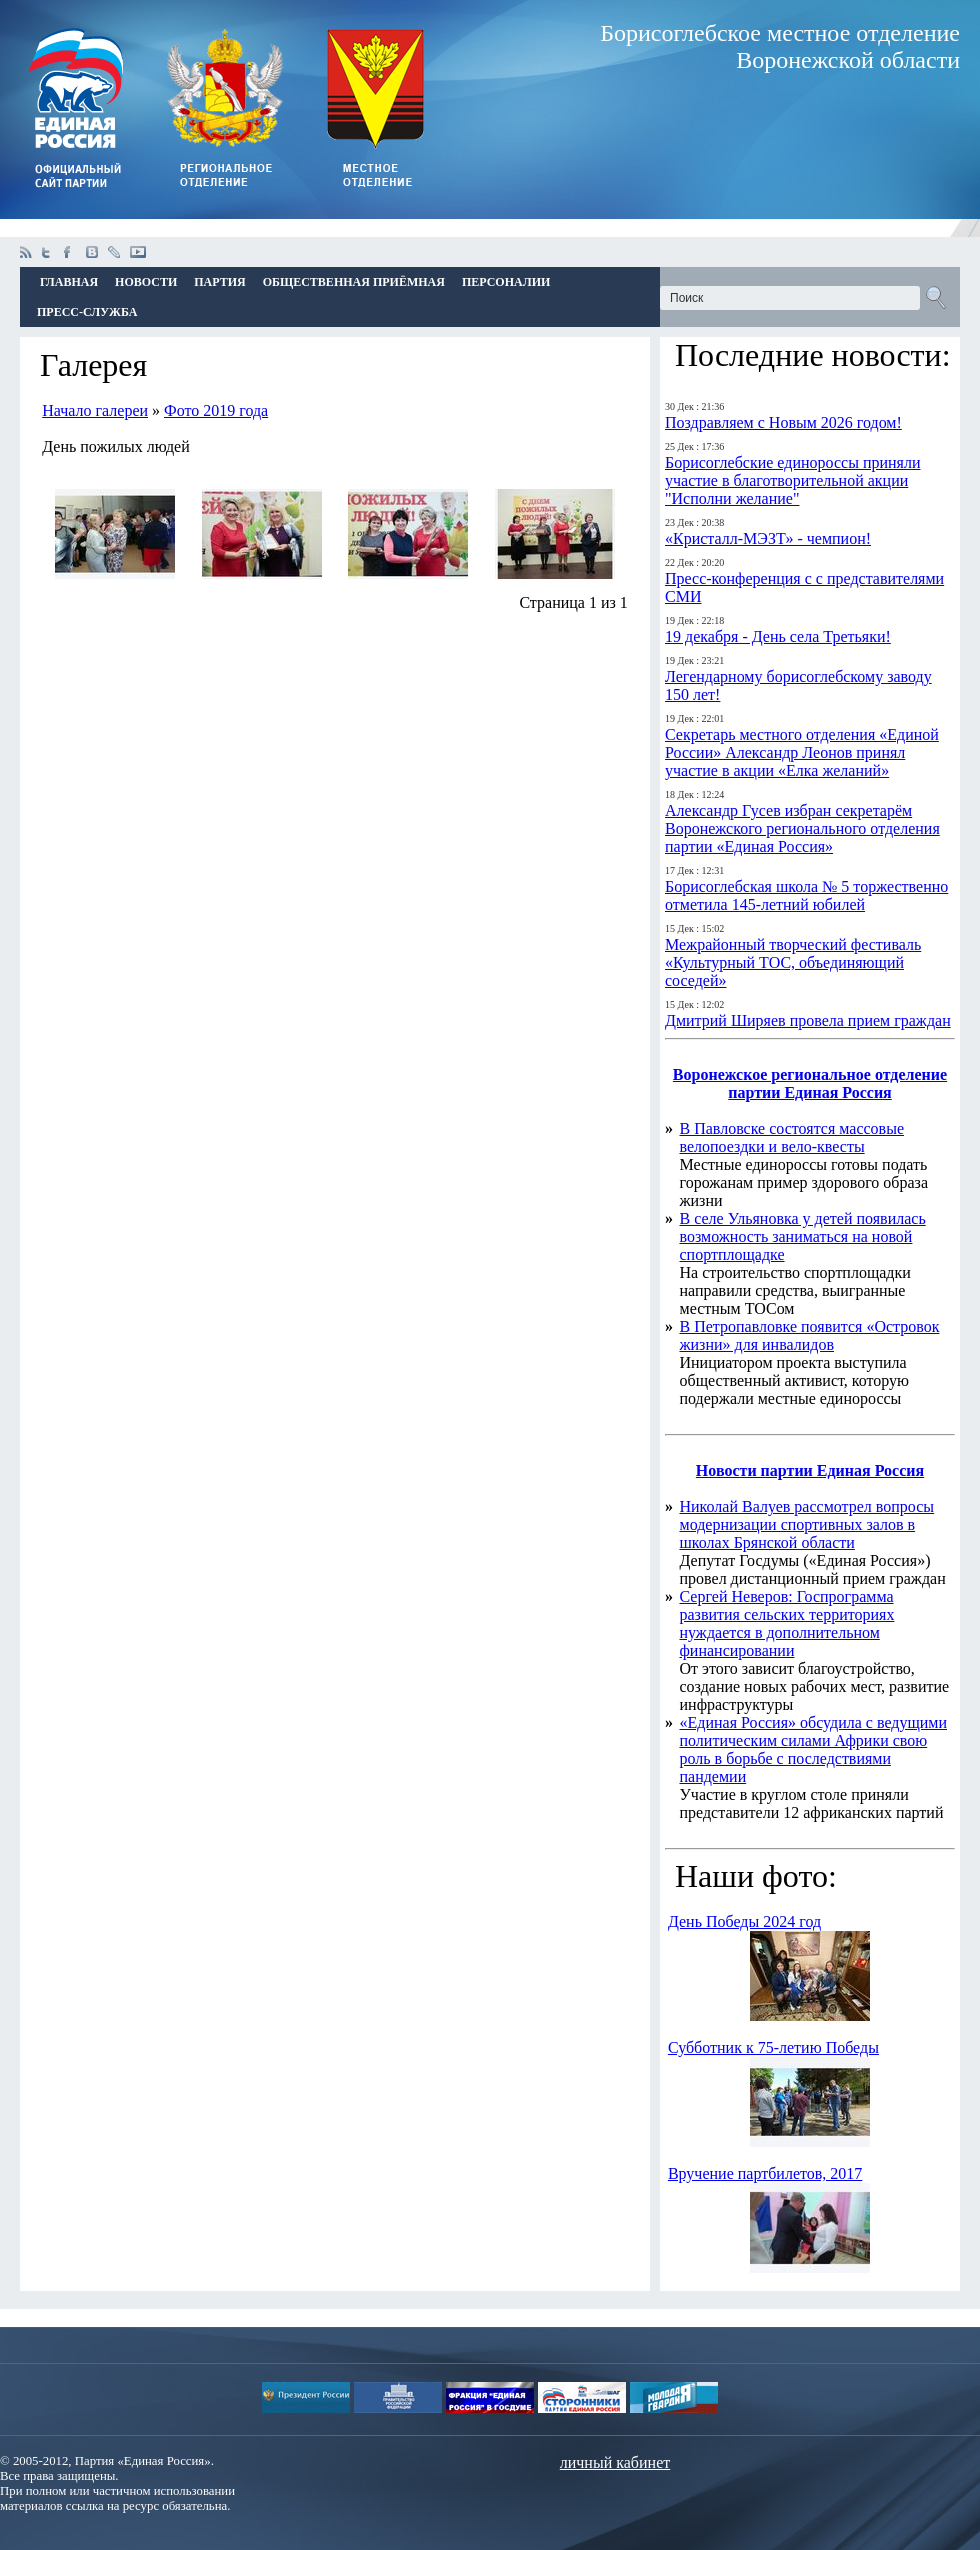 Image resolution: width=980 pixels, height=2550 pixels. Describe the element at coordinates (354, 282) in the screenshot. I see `Общественная приёмная` at that location.